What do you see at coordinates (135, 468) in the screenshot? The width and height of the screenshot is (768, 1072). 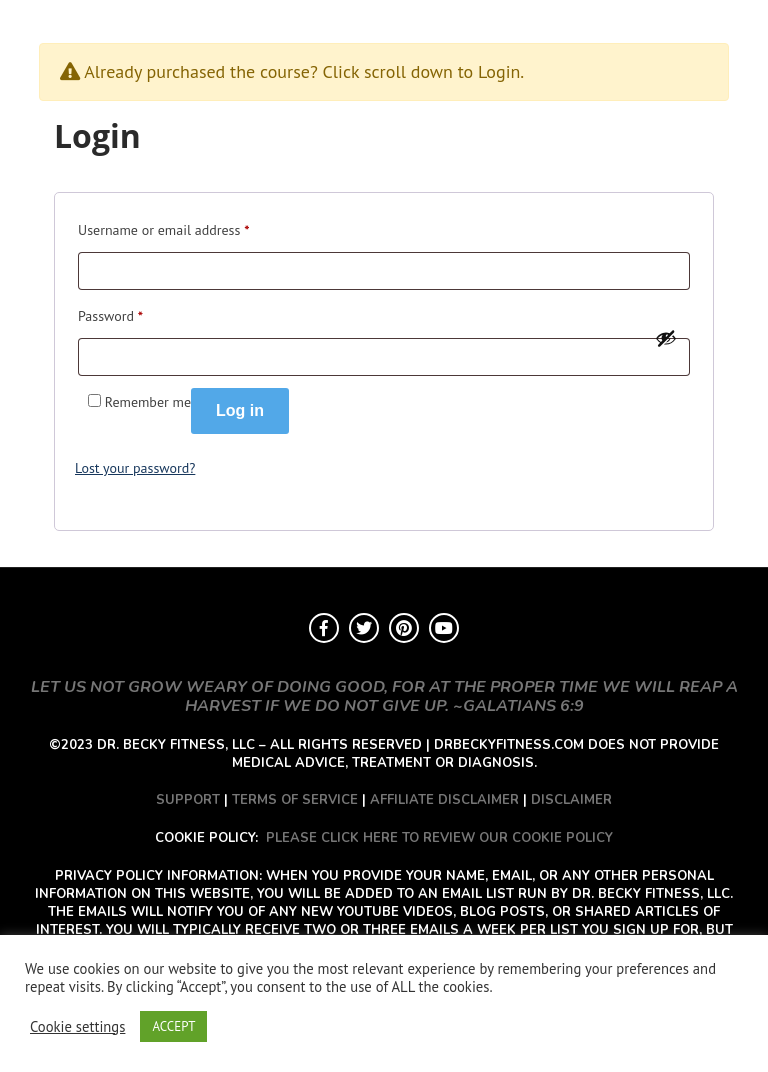 I see `Lost your password?` at bounding box center [135, 468].